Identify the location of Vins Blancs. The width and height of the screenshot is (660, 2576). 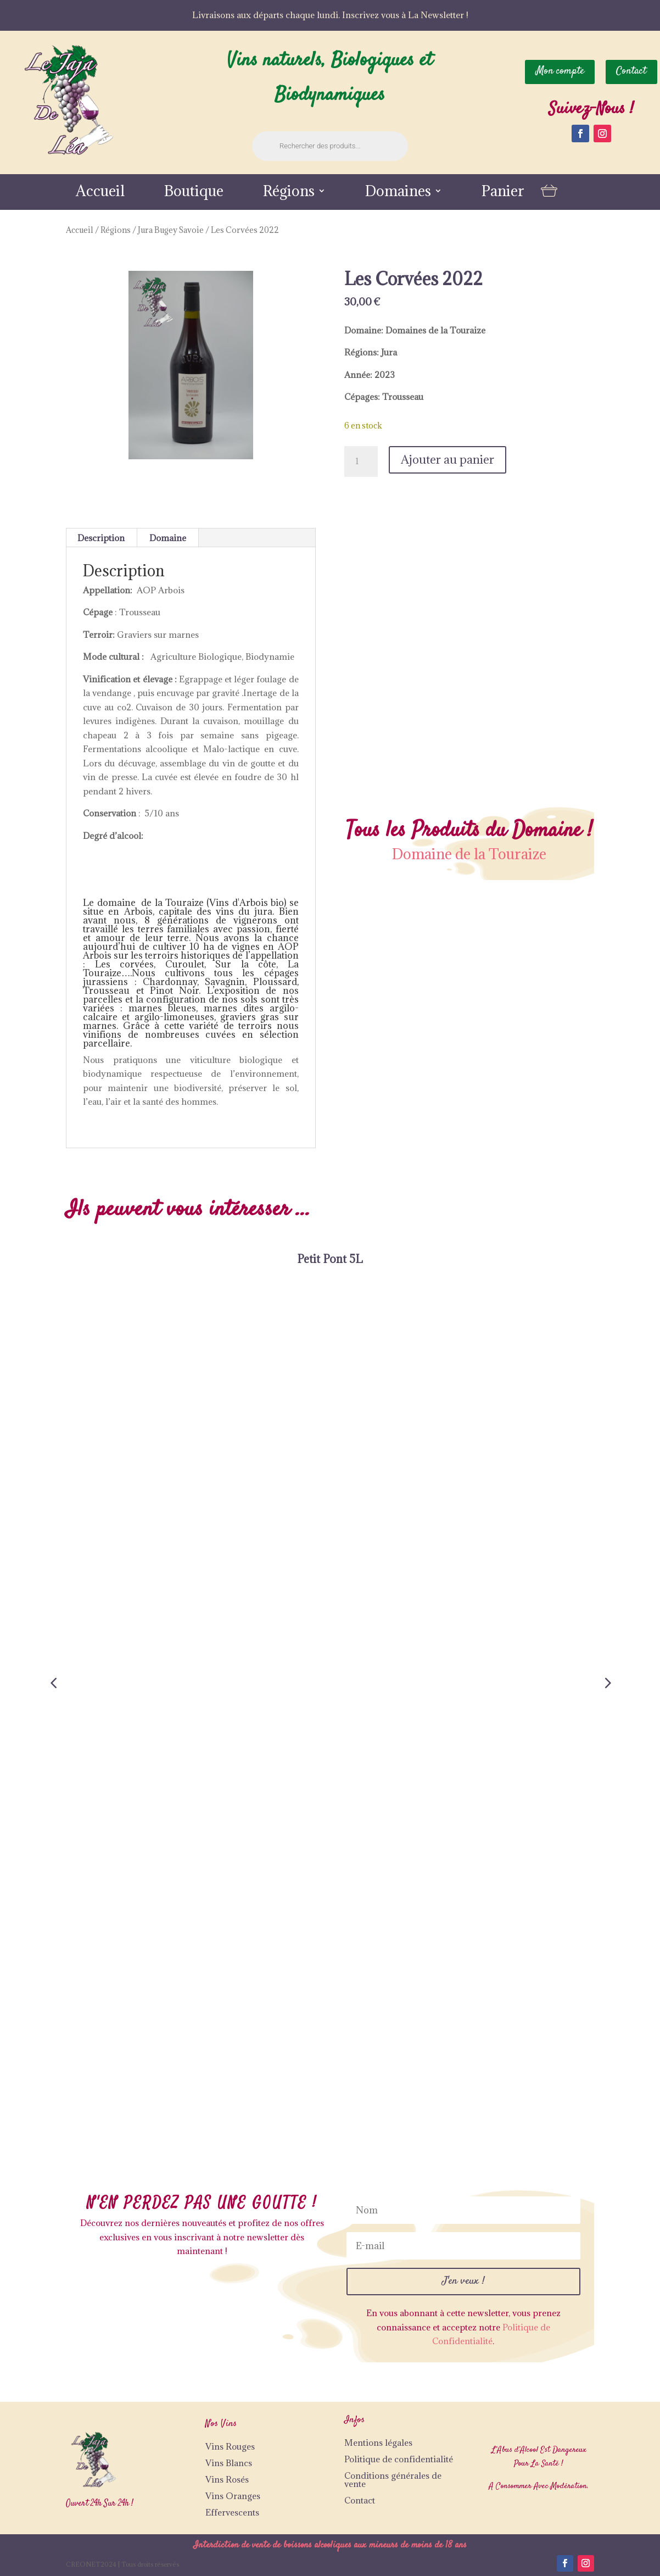
(228, 2462).